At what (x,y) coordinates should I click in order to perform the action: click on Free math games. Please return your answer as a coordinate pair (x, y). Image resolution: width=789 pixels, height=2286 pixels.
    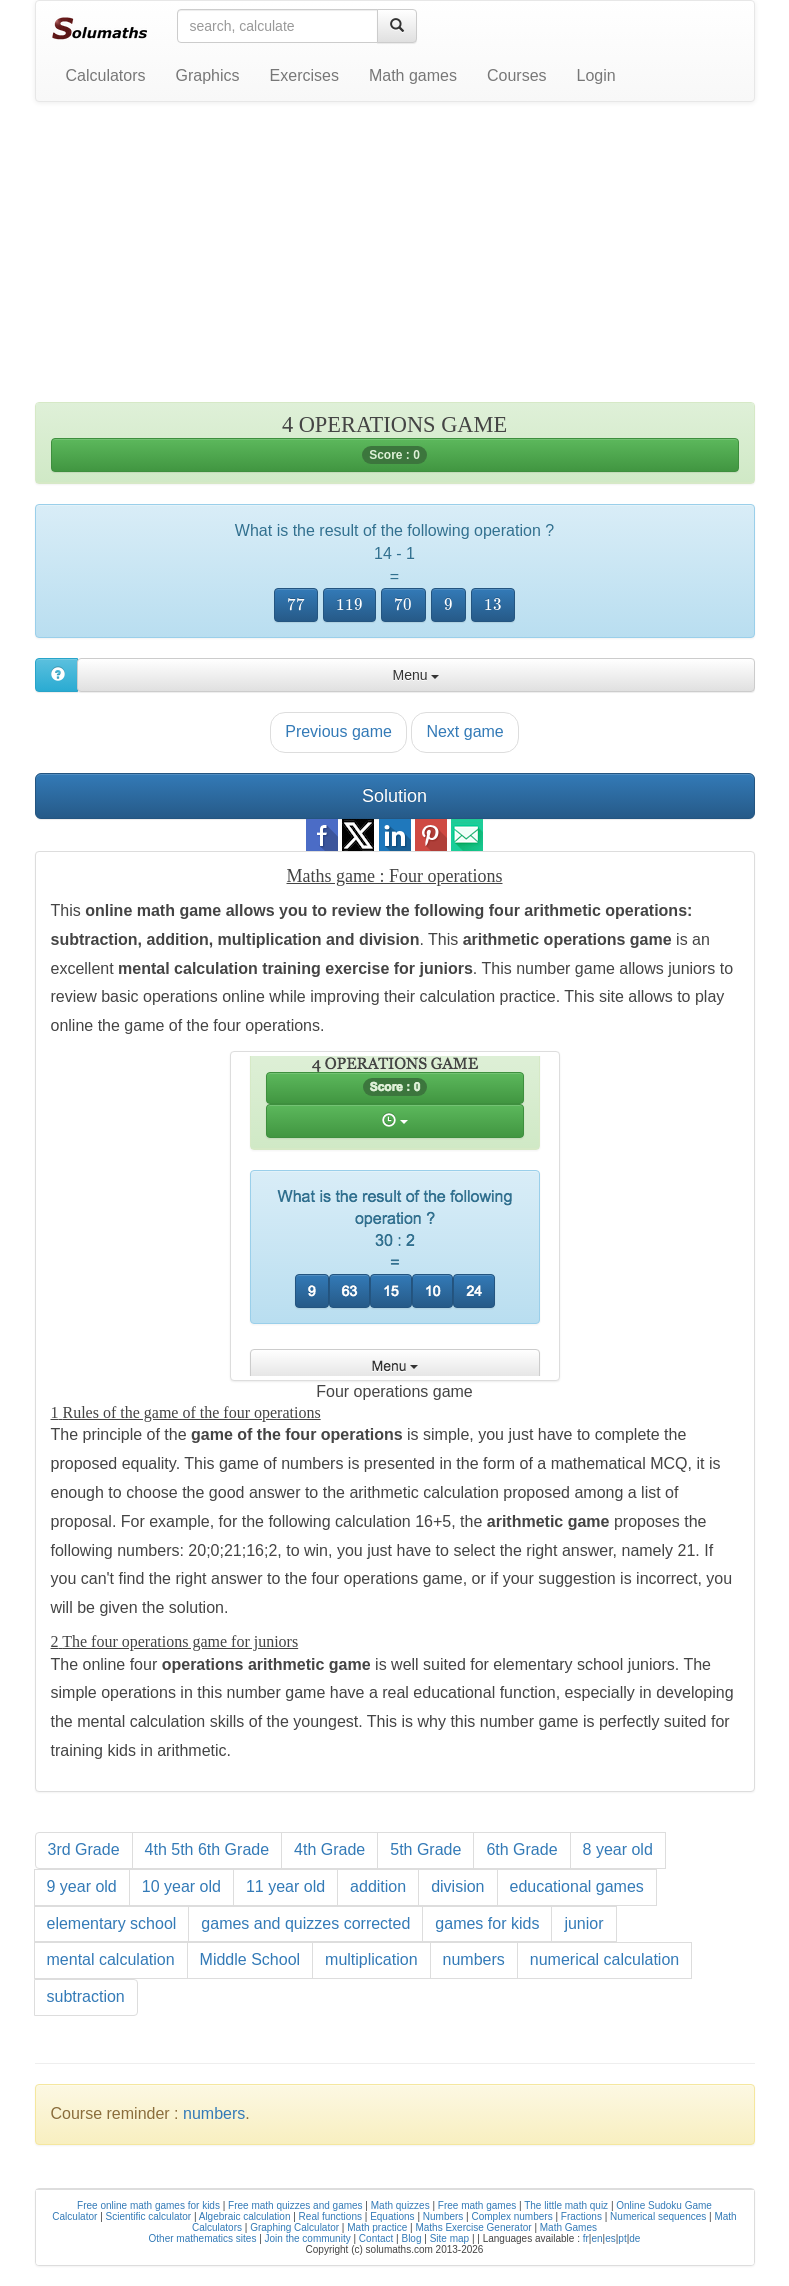
    Looking at the image, I should click on (477, 2205).